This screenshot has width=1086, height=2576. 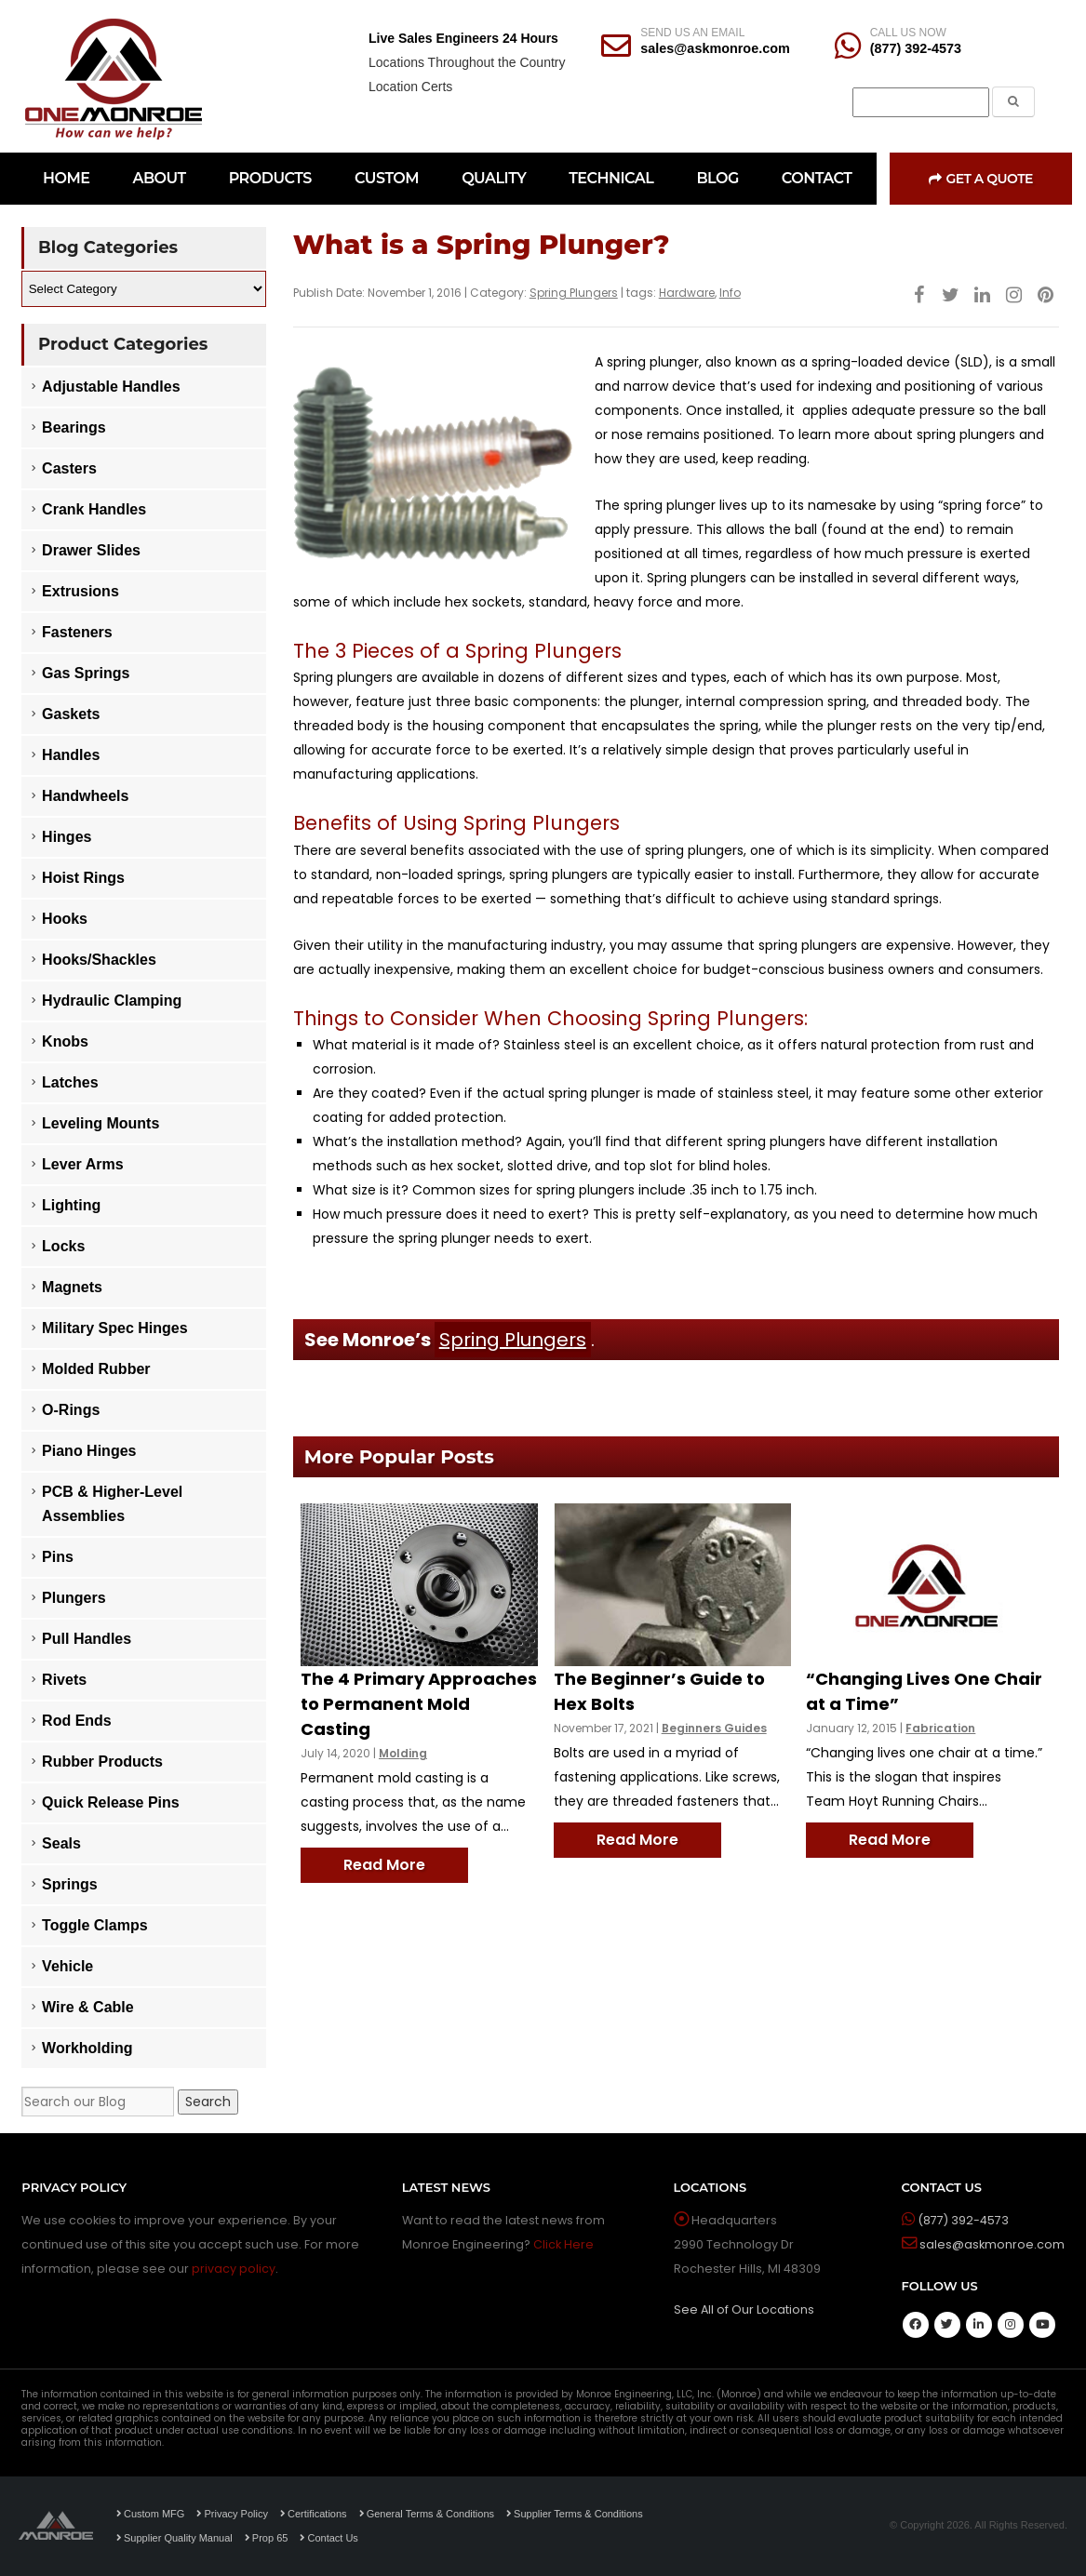 What do you see at coordinates (915, 48) in the screenshot?
I see `(877) 392-4573` at bounding box center [915, 48].